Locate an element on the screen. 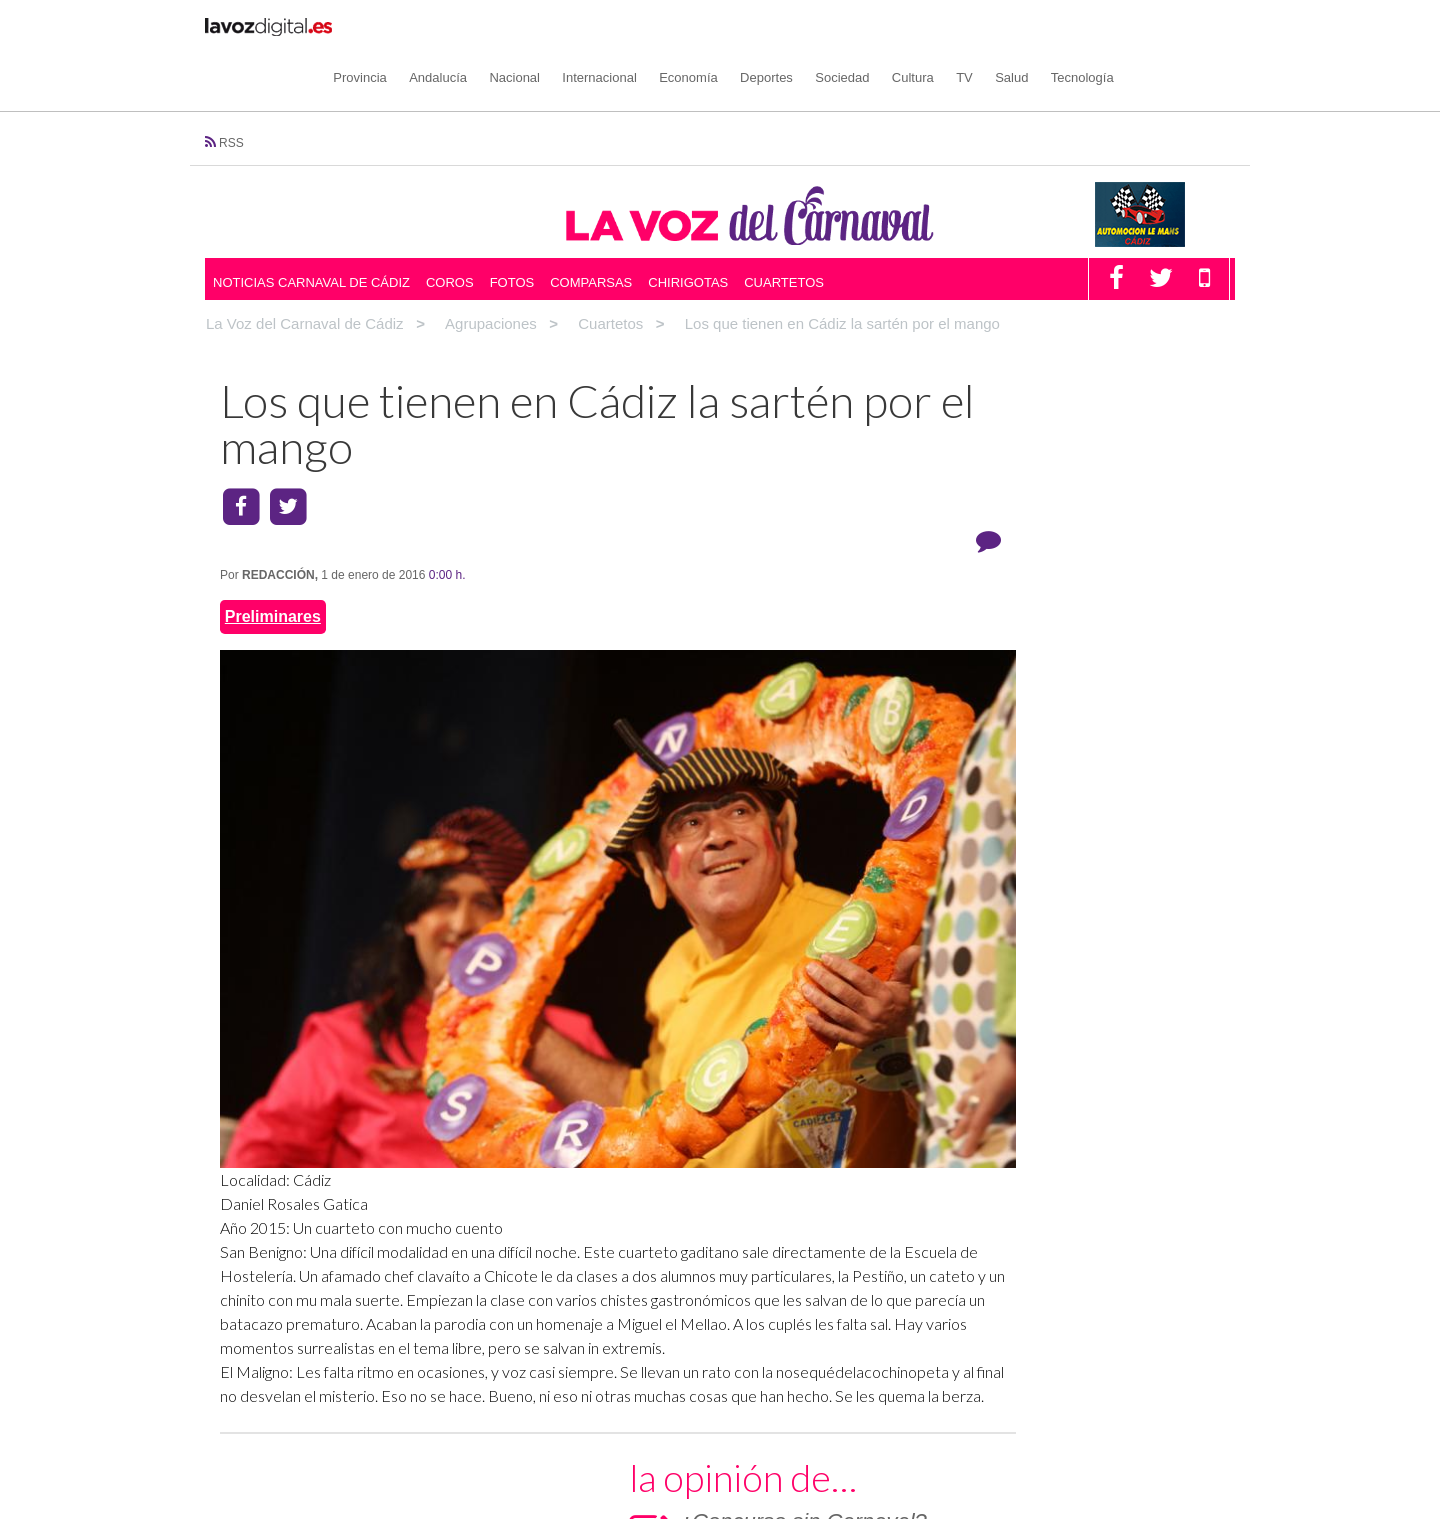 This screenshot has height=1519, width=1440. Fotos is located at coordinates (512, 230).